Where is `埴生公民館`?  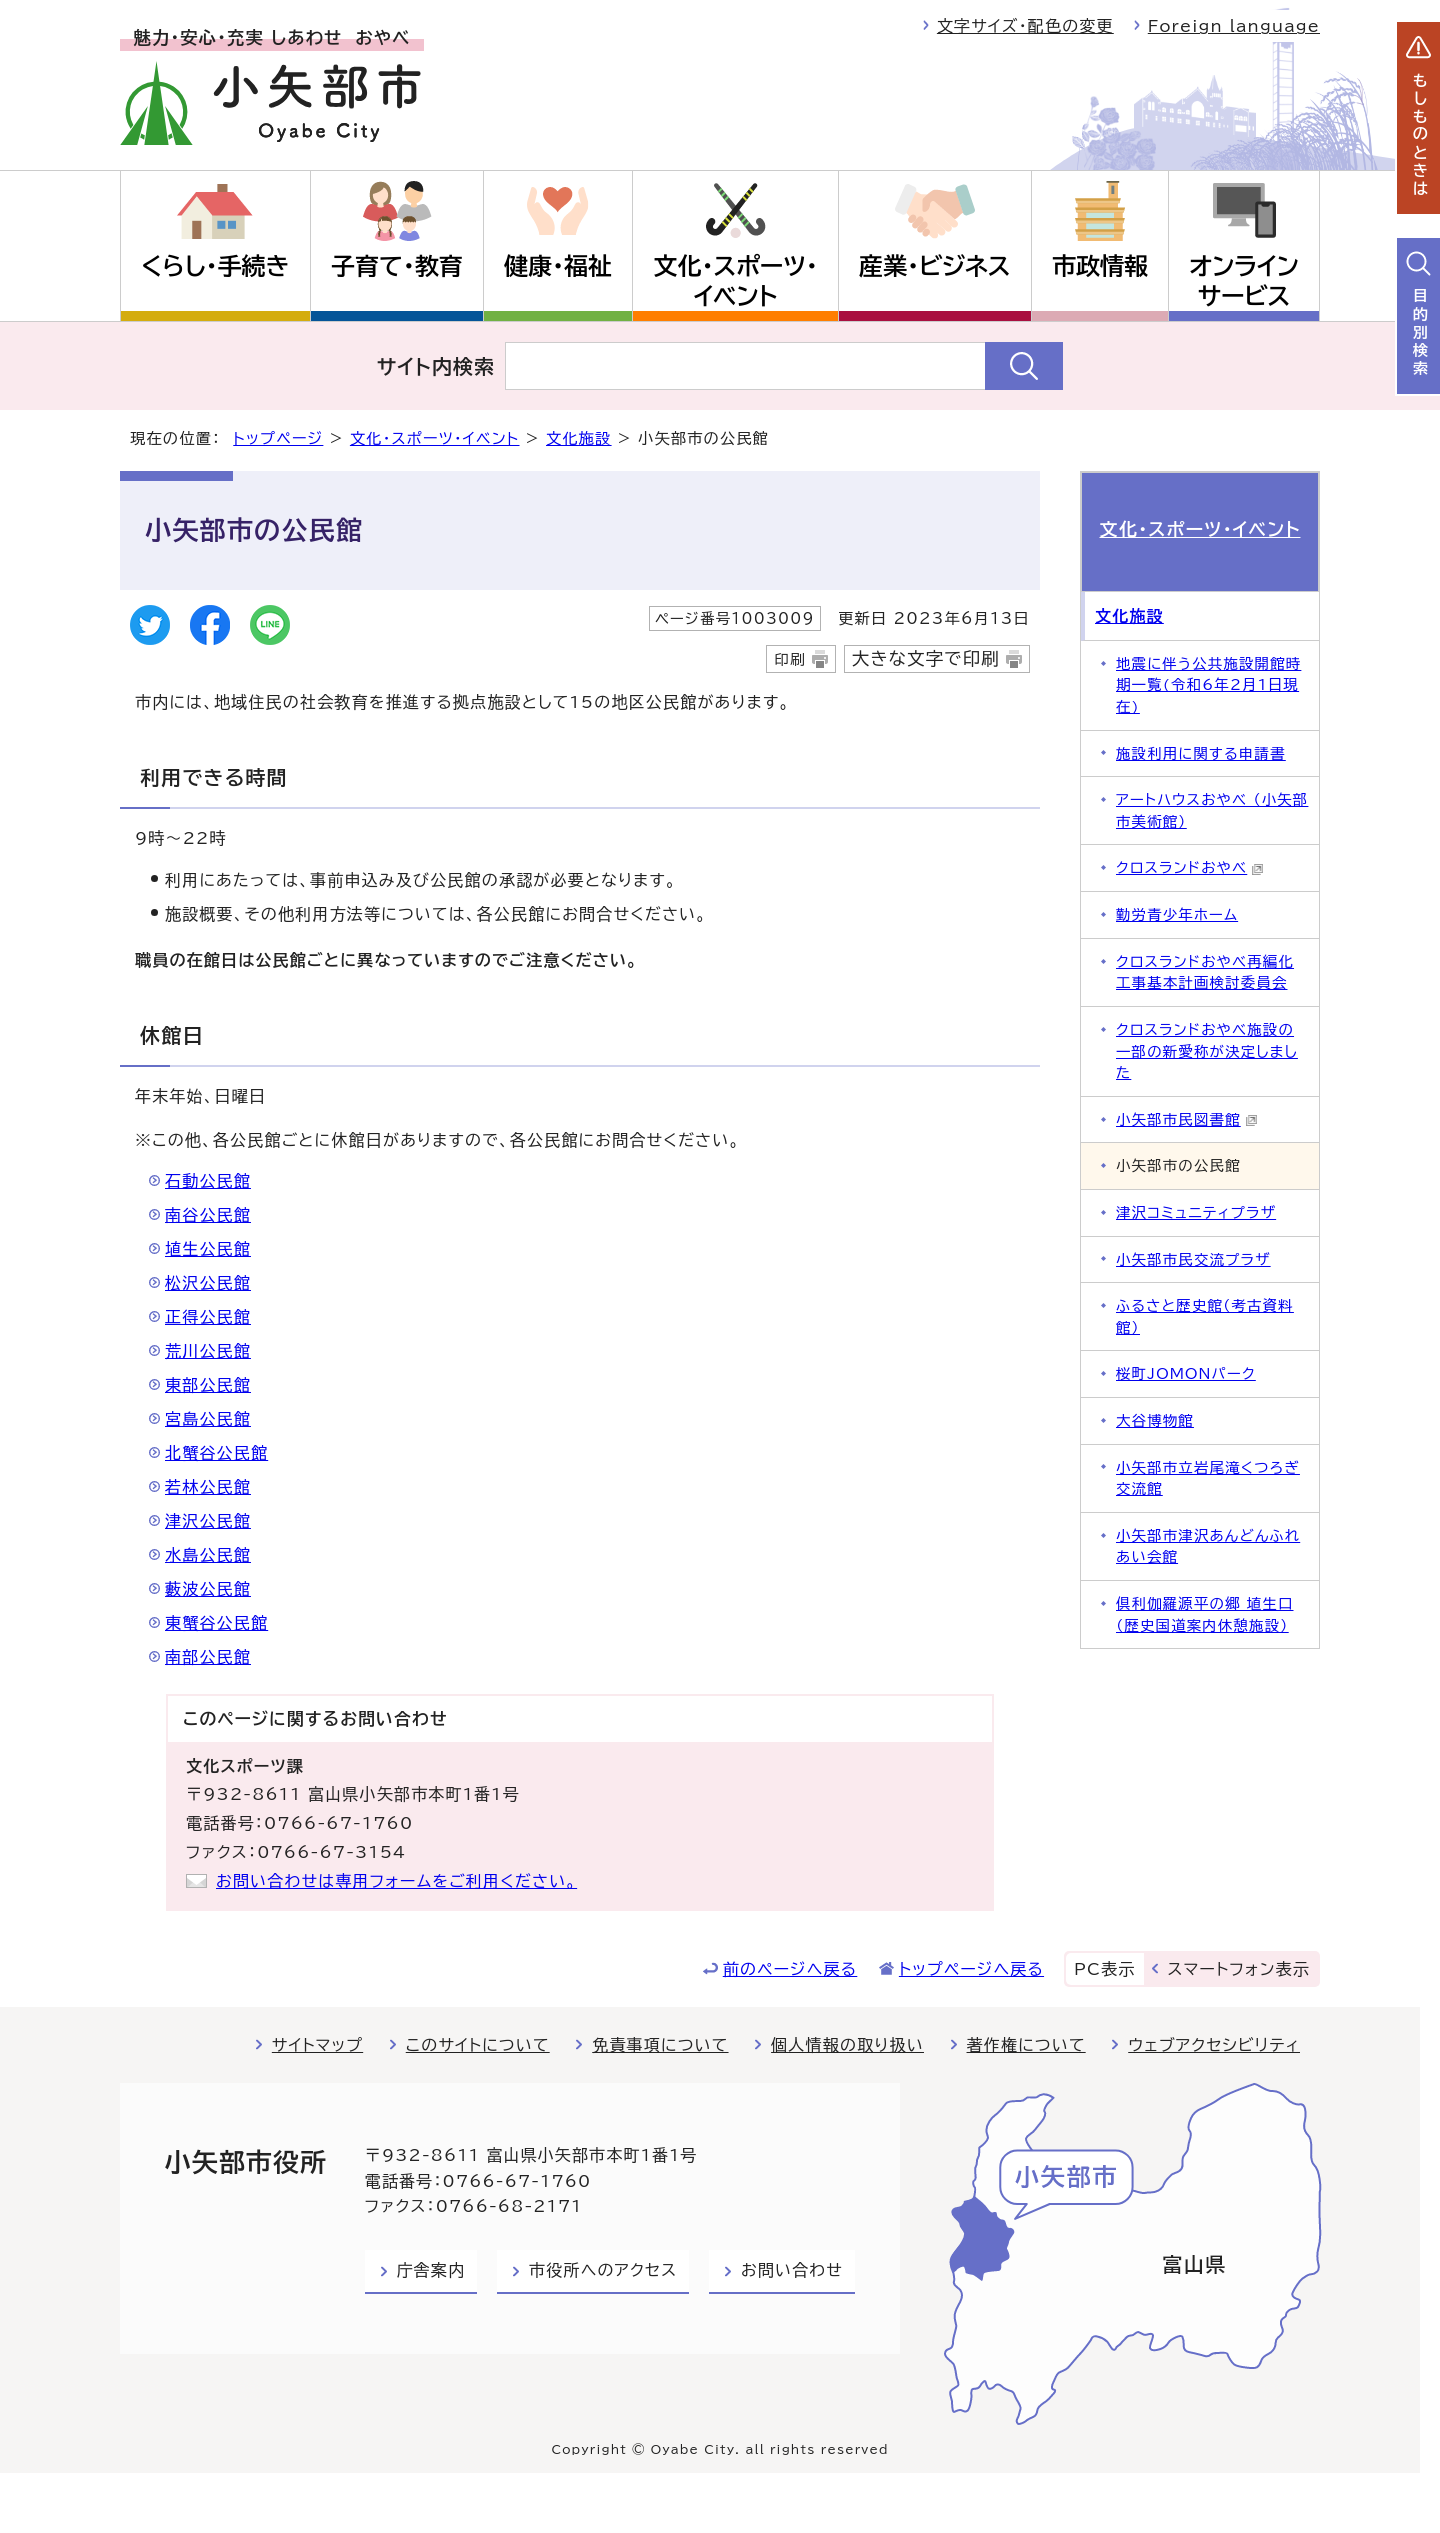 埴生公民館 is located at coordinates (208, 1249).